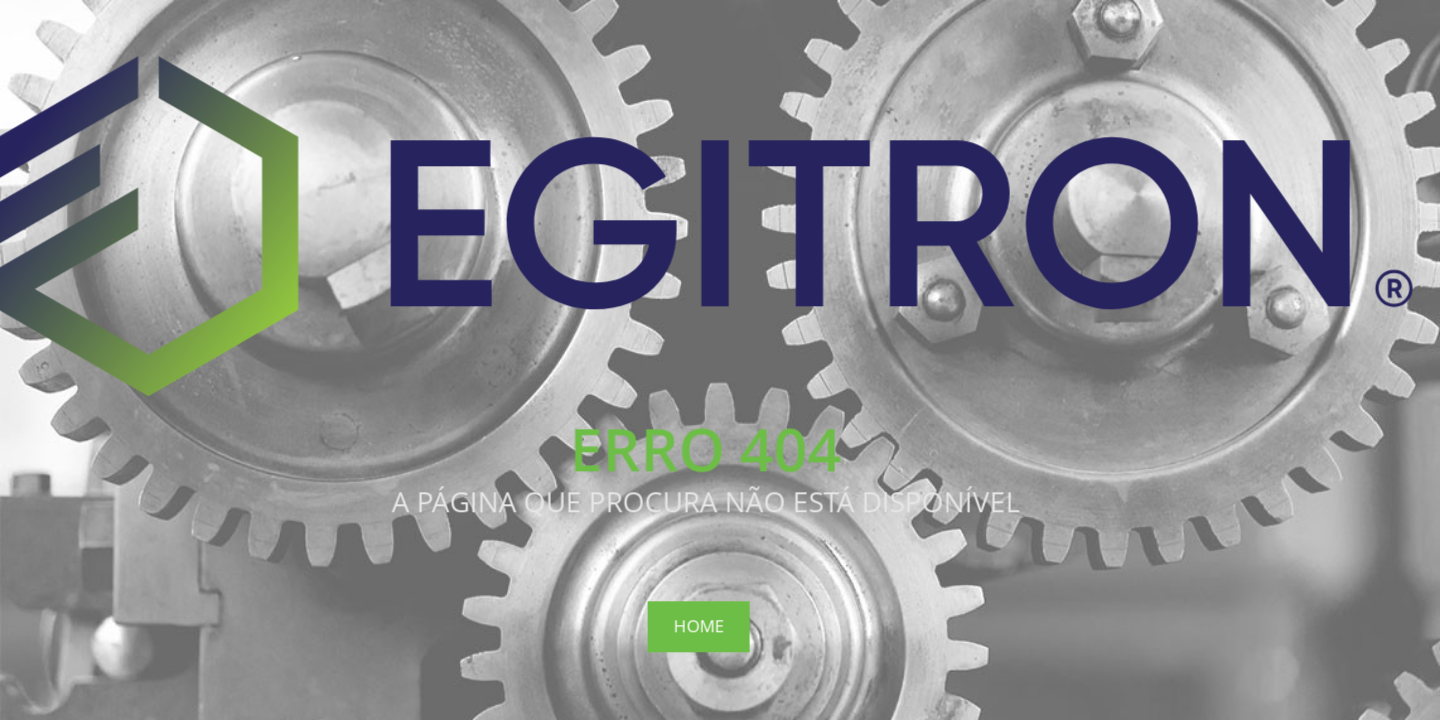  Describe the element at coordinates (698, 625) in the screenshot. I see `Home` at that location.